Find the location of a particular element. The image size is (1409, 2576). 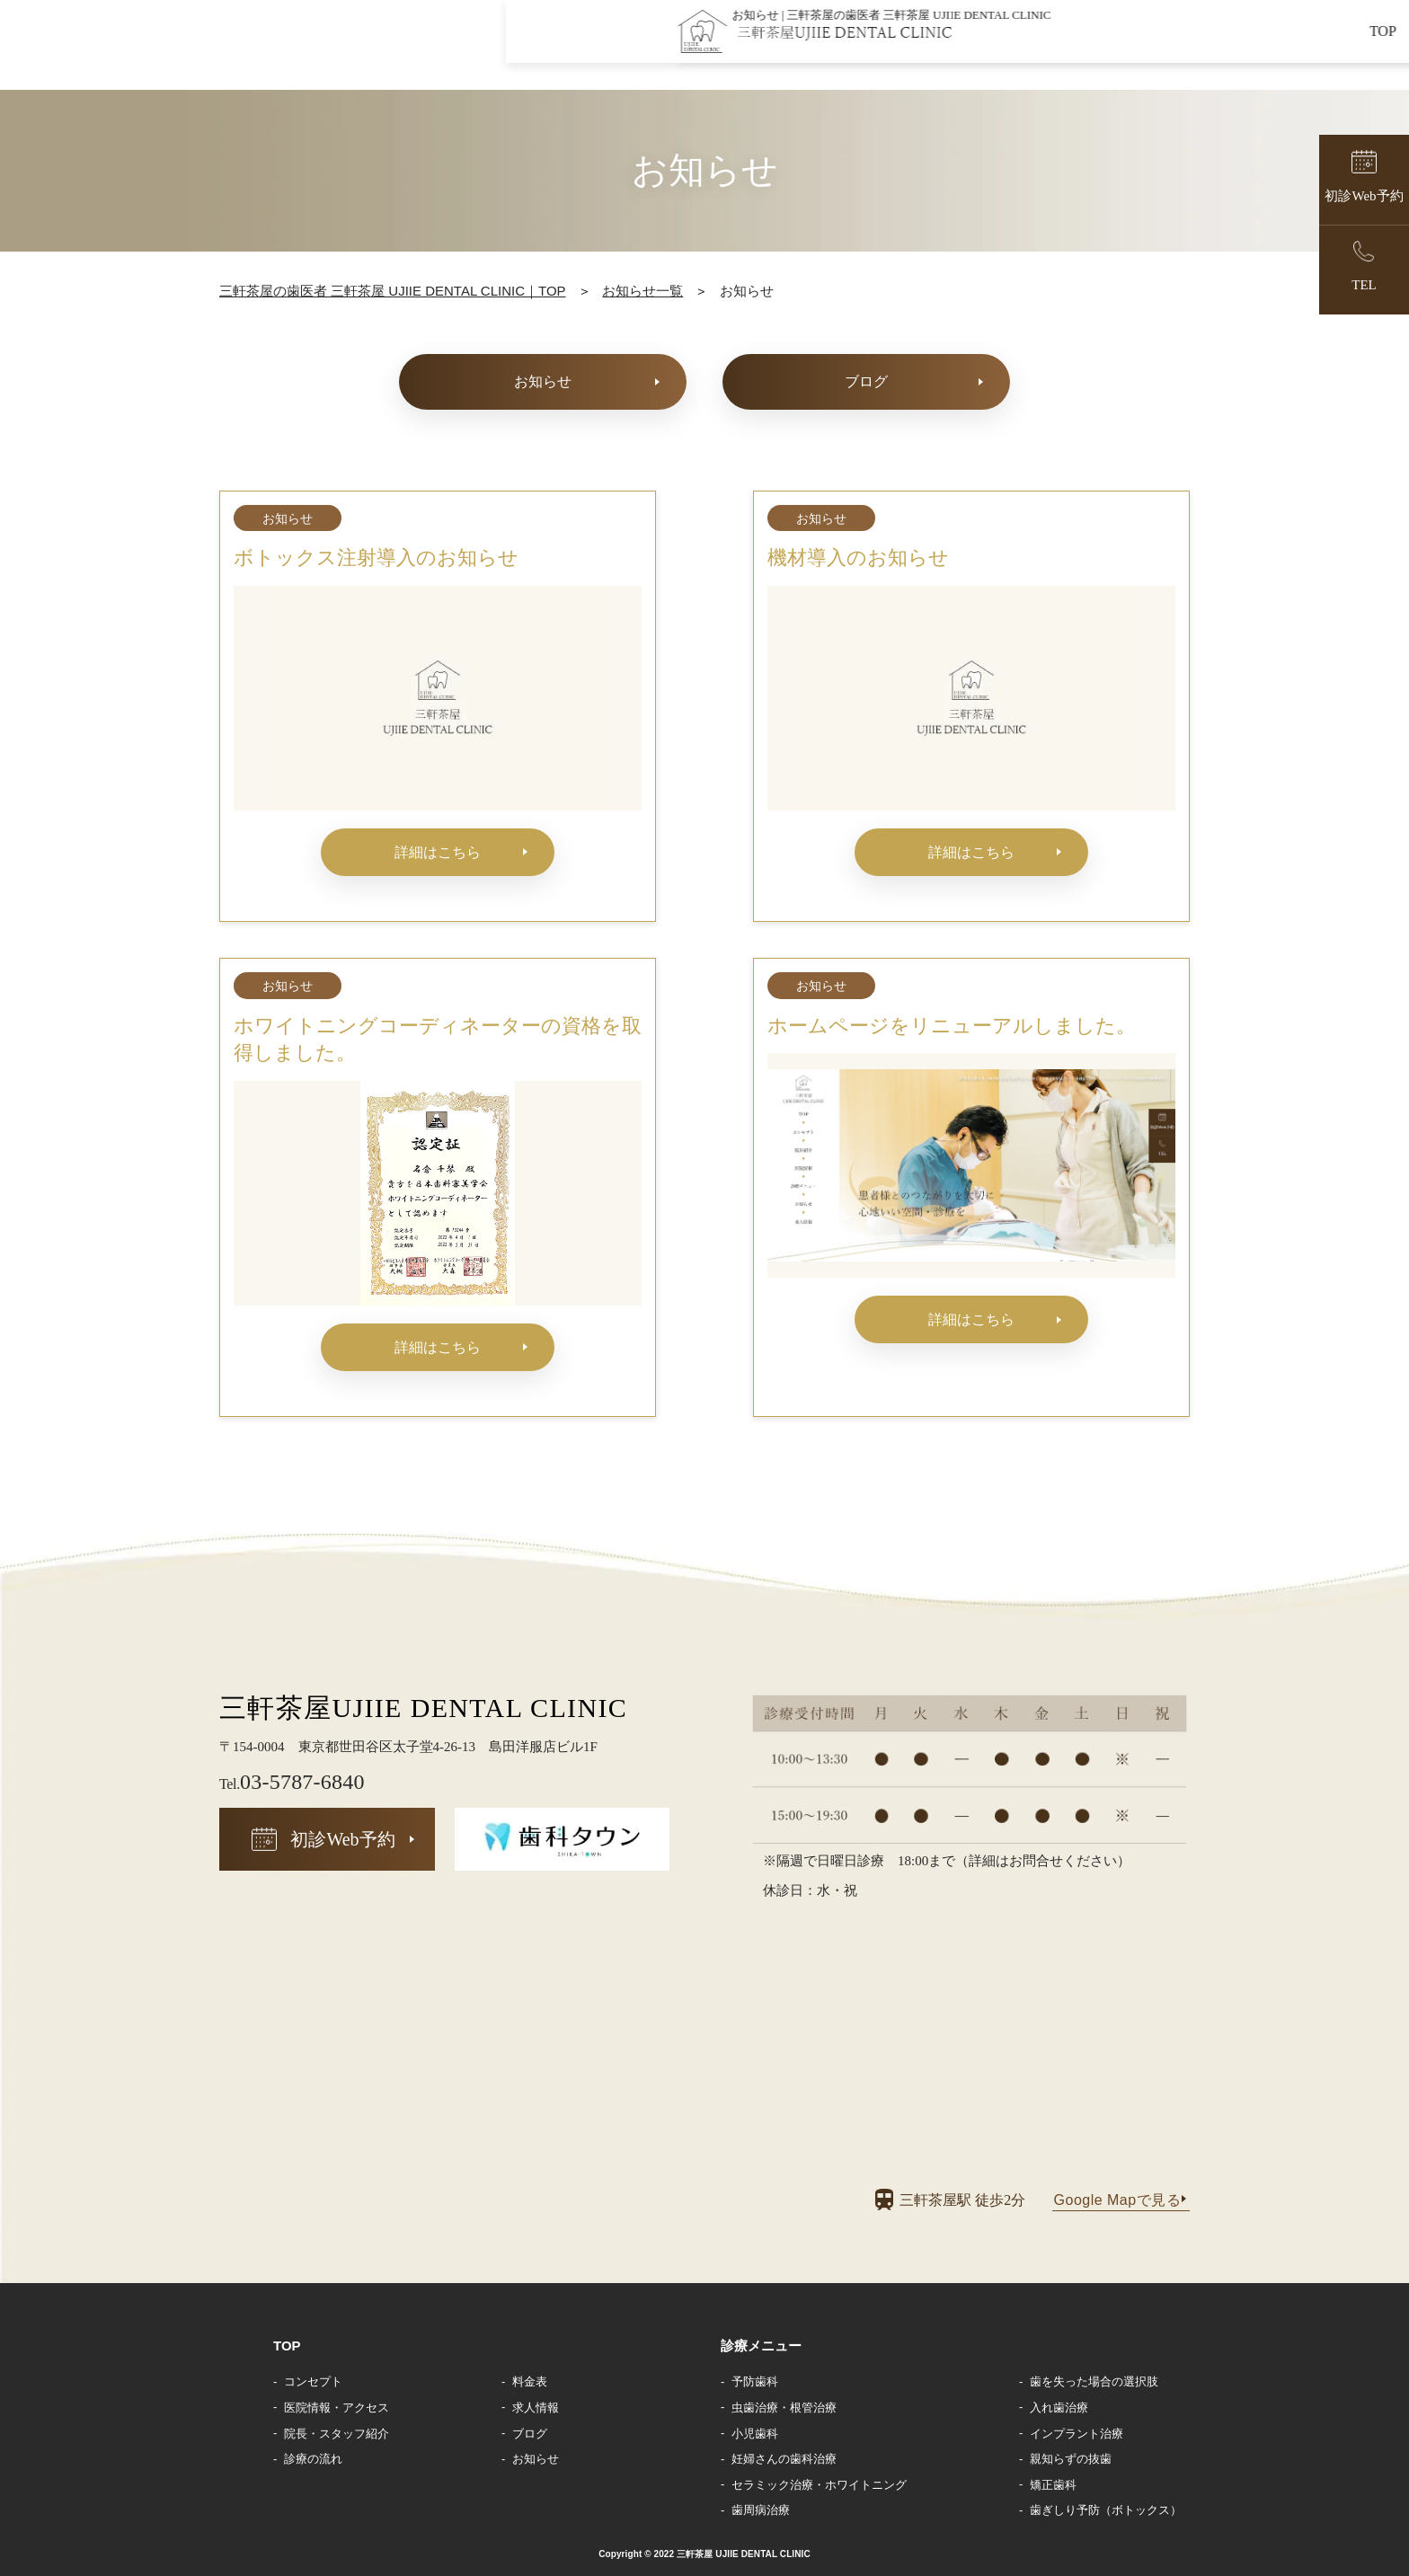

インプラント治療 is located at coordinates (1076, 2433).